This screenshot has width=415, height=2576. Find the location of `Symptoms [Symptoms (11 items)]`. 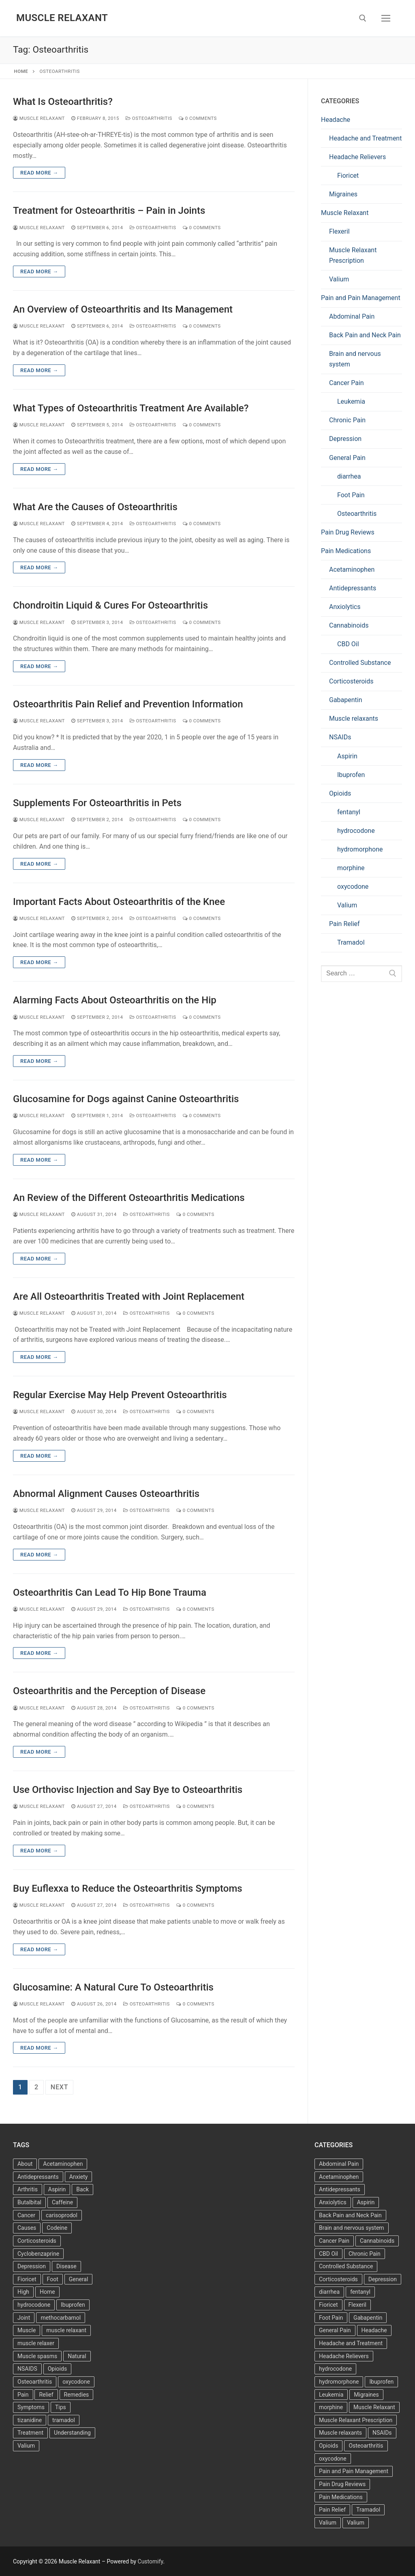

Symptoms [Symptoms (11 items)] is located at coordinates (31, 2407).